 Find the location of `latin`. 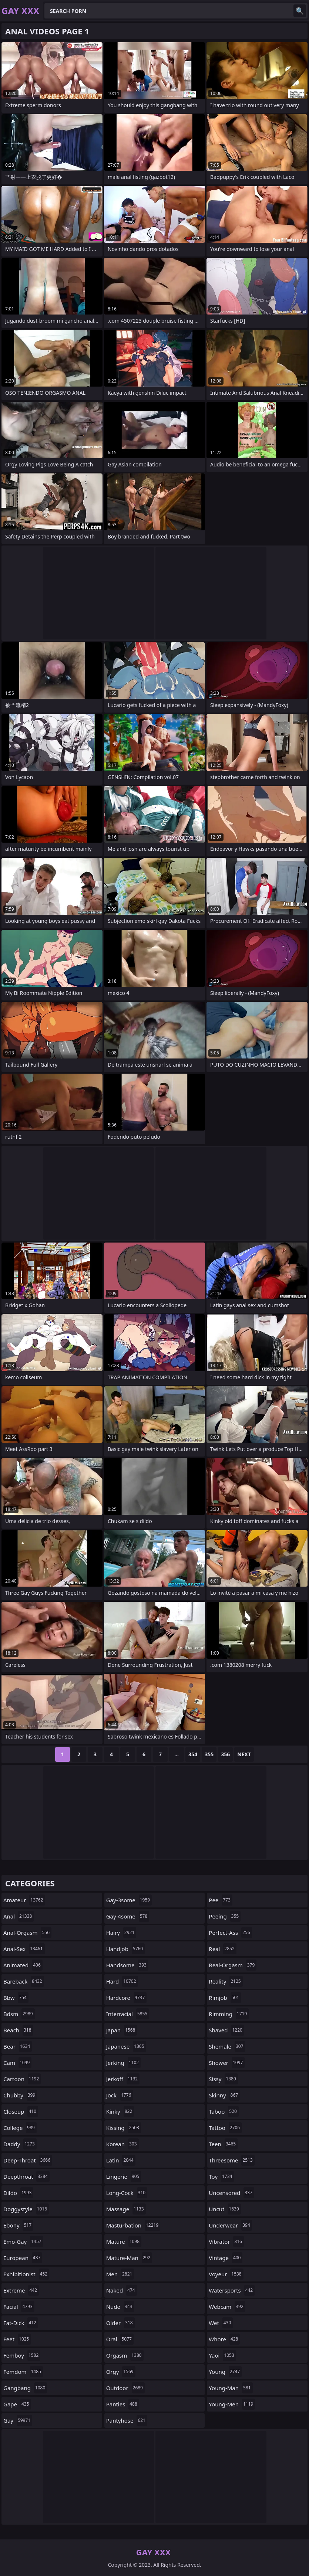

latin is located at coordinates (120, 2160).